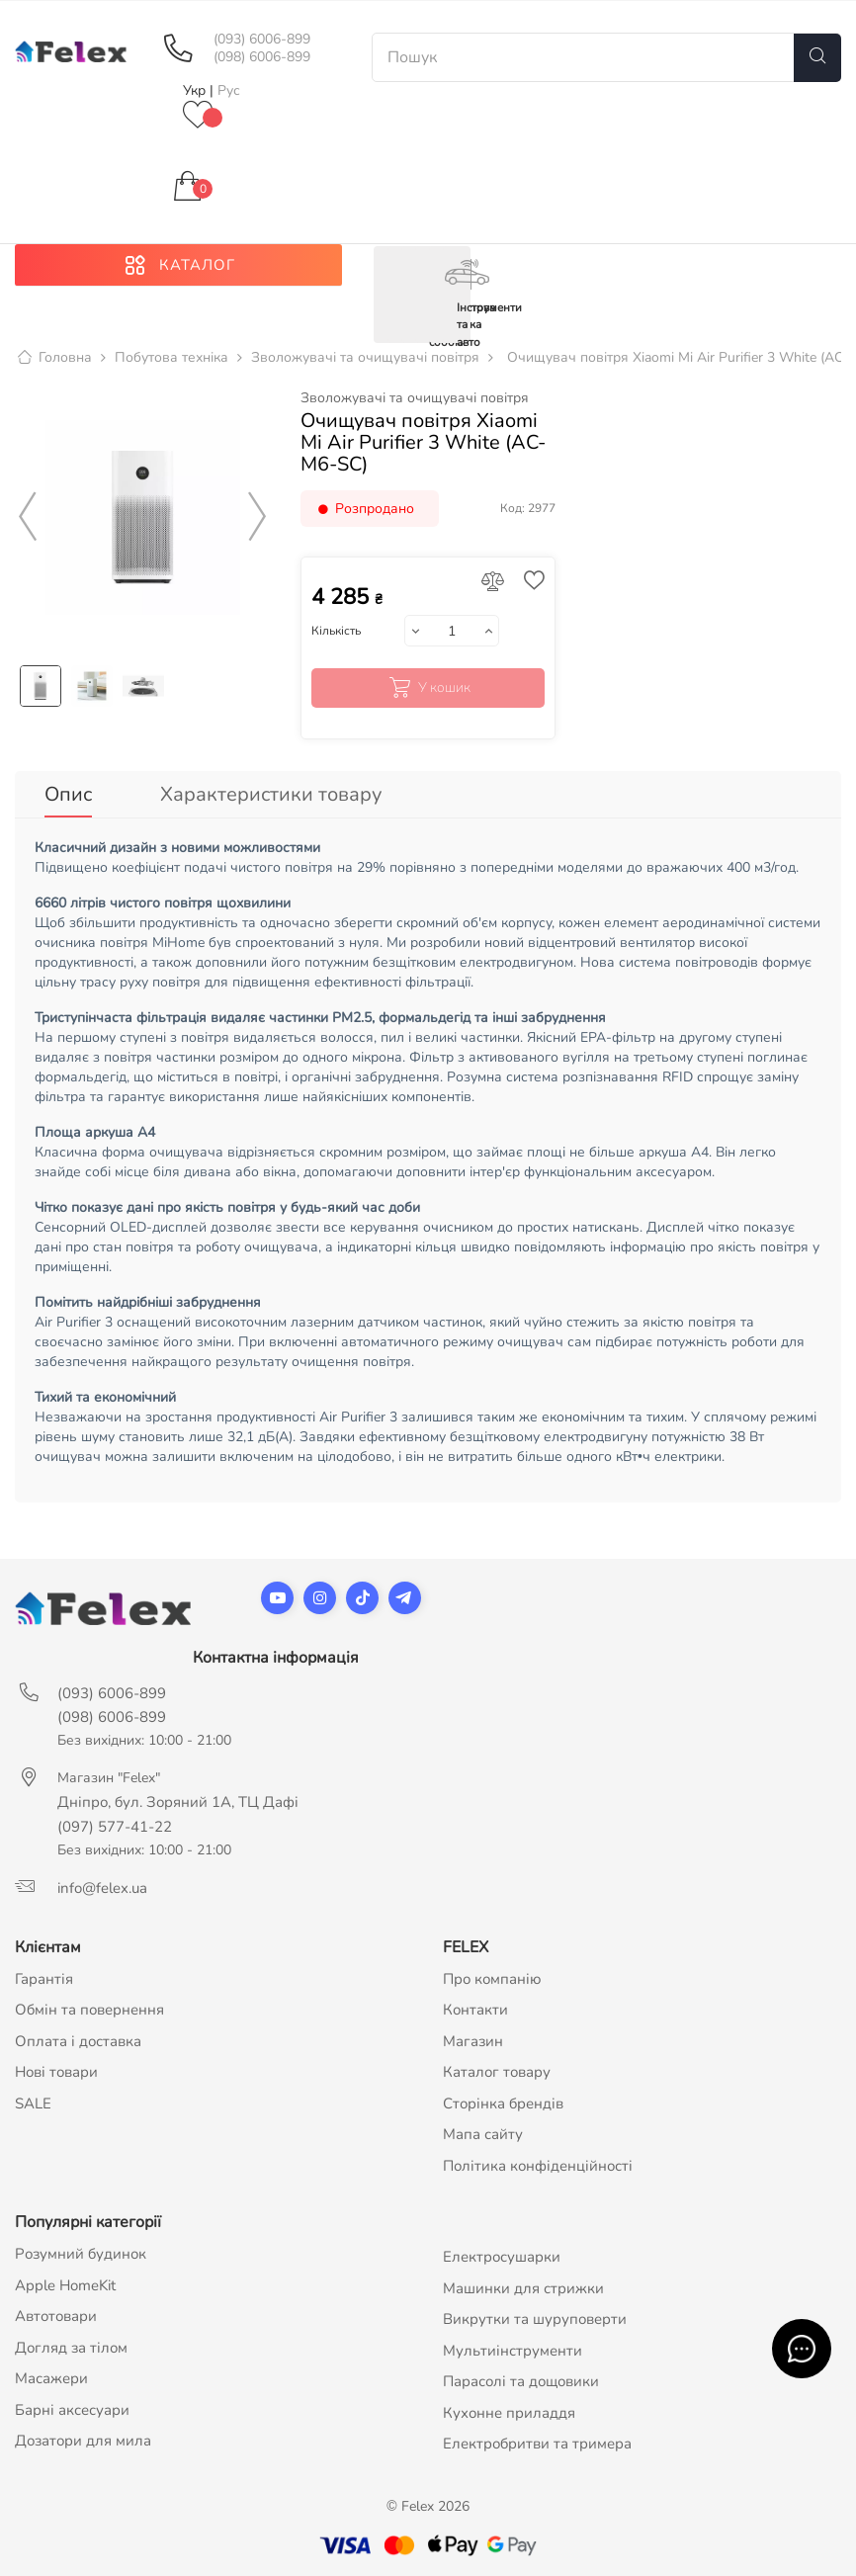  I want to click on Оплата і доставка, so click(78, 2041).